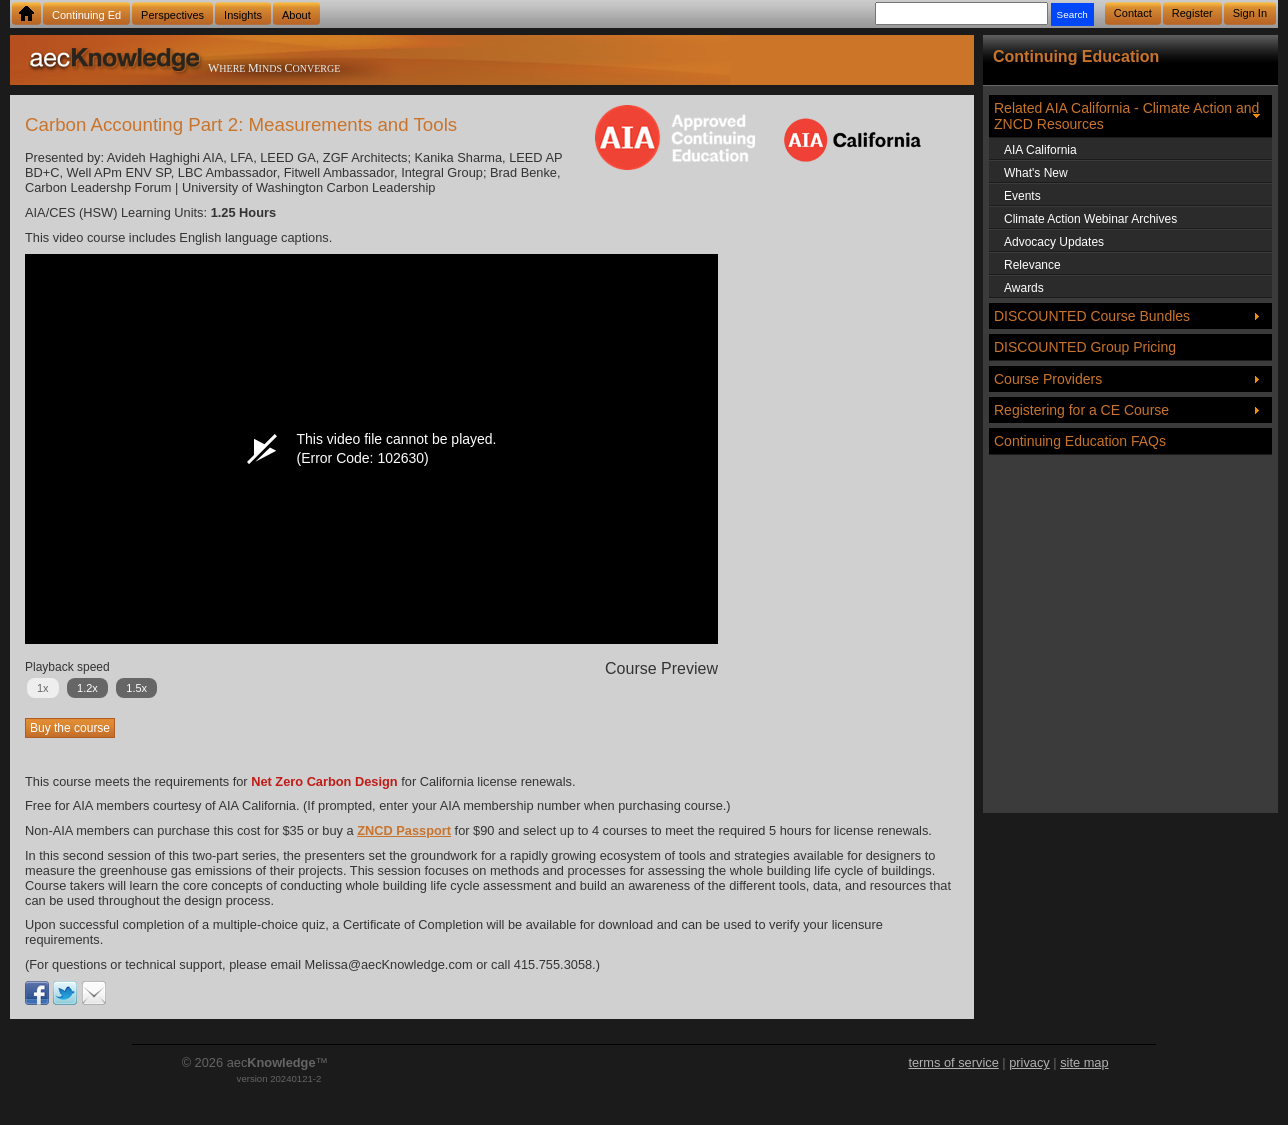 The image size is (1288, 1125). I want to click on 1.5x, so click(136, 688).